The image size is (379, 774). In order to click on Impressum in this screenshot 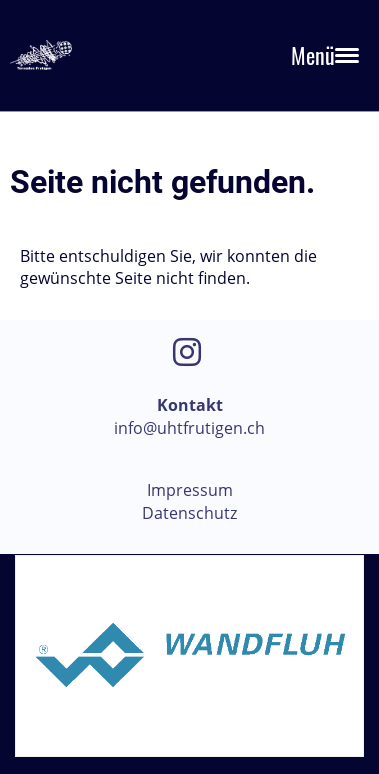, I will do `click(190, 490)`.